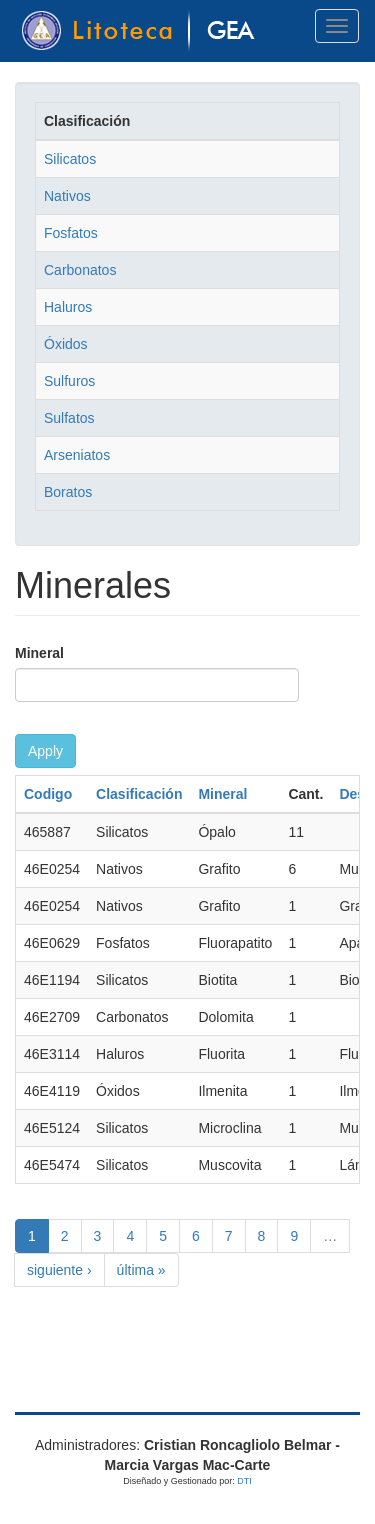 This screenshot has width=375, height=1524. What do you see at coordinates (45, 751) in the screenshot?
I see `Apply` at bounding box center [45, 751].